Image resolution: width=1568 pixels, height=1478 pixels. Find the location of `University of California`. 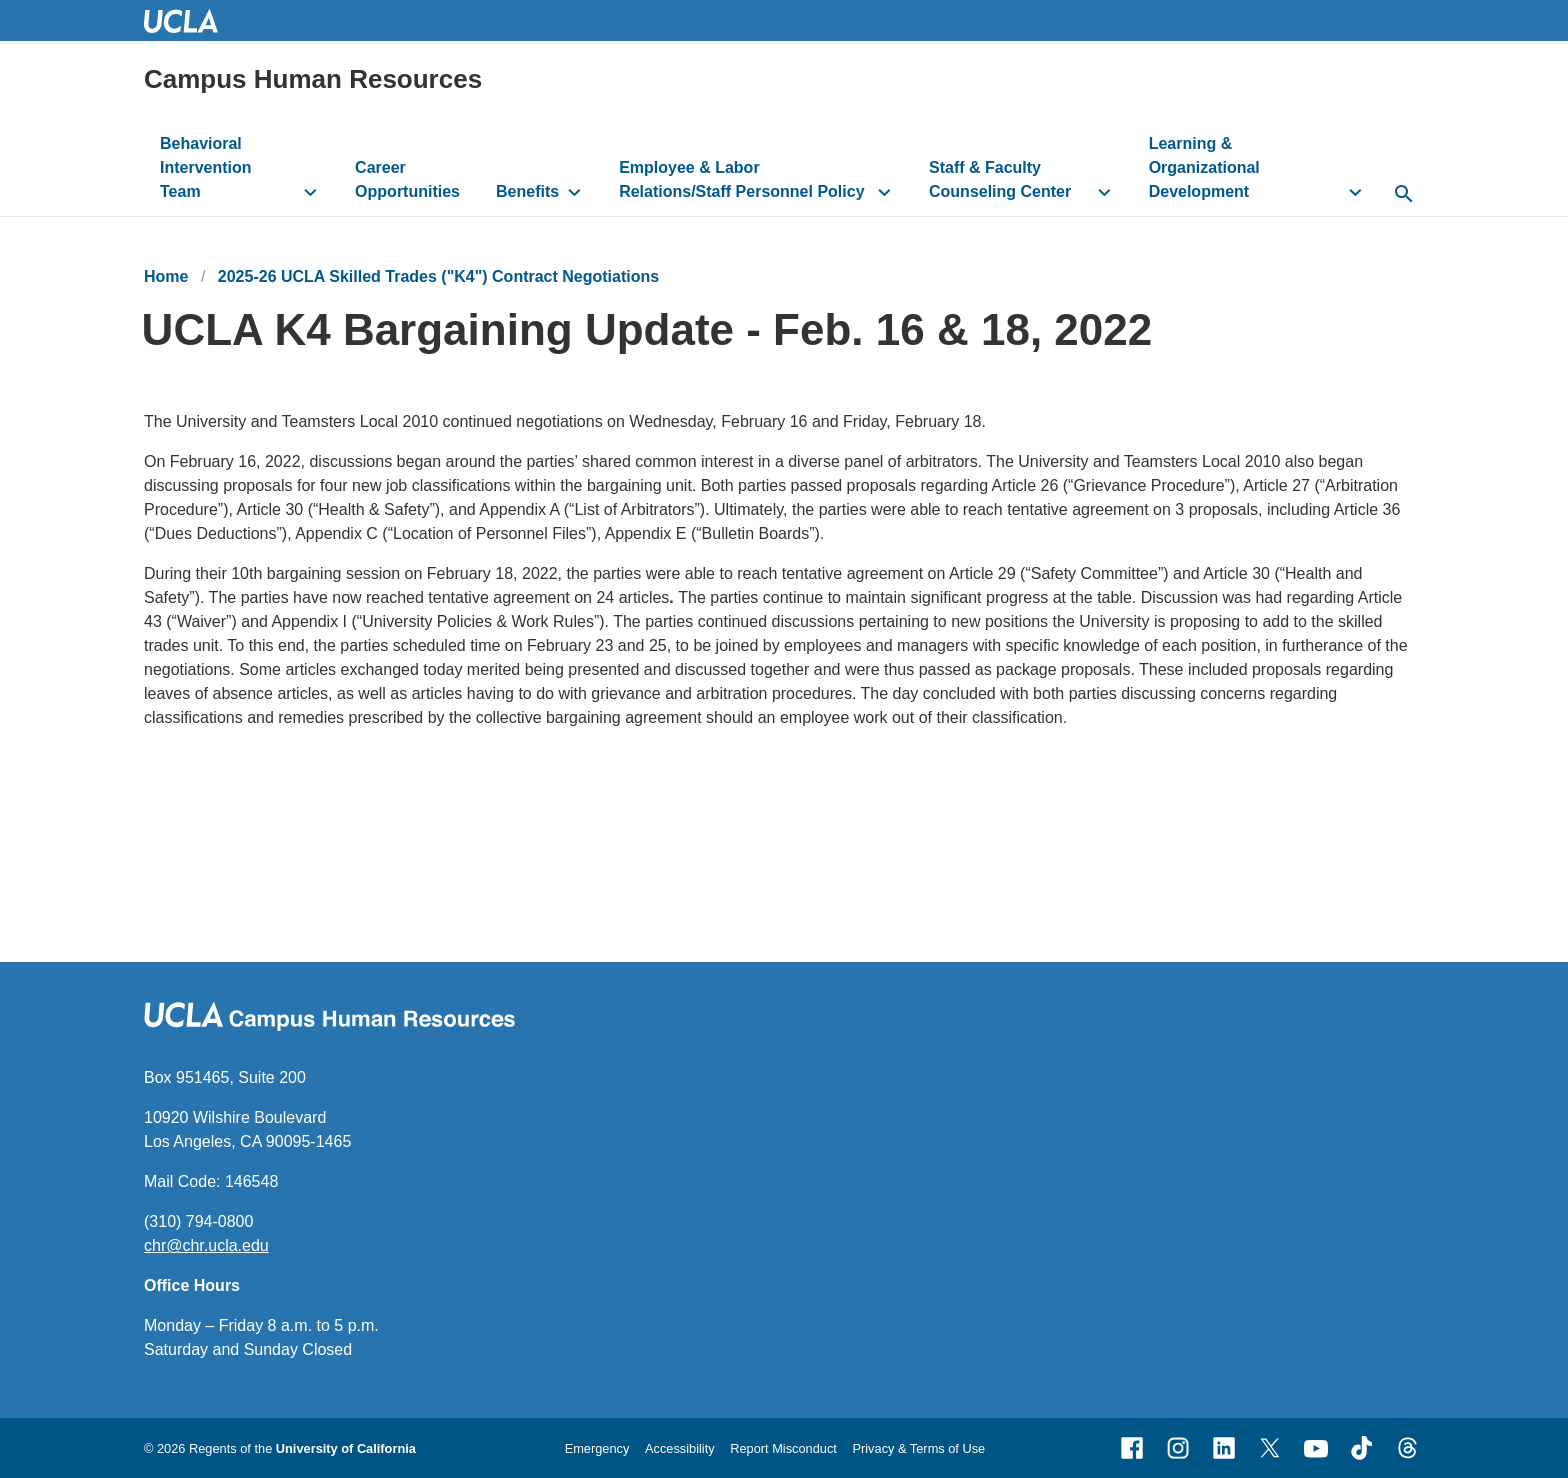

University of California is located at coordinates (346, 1448).